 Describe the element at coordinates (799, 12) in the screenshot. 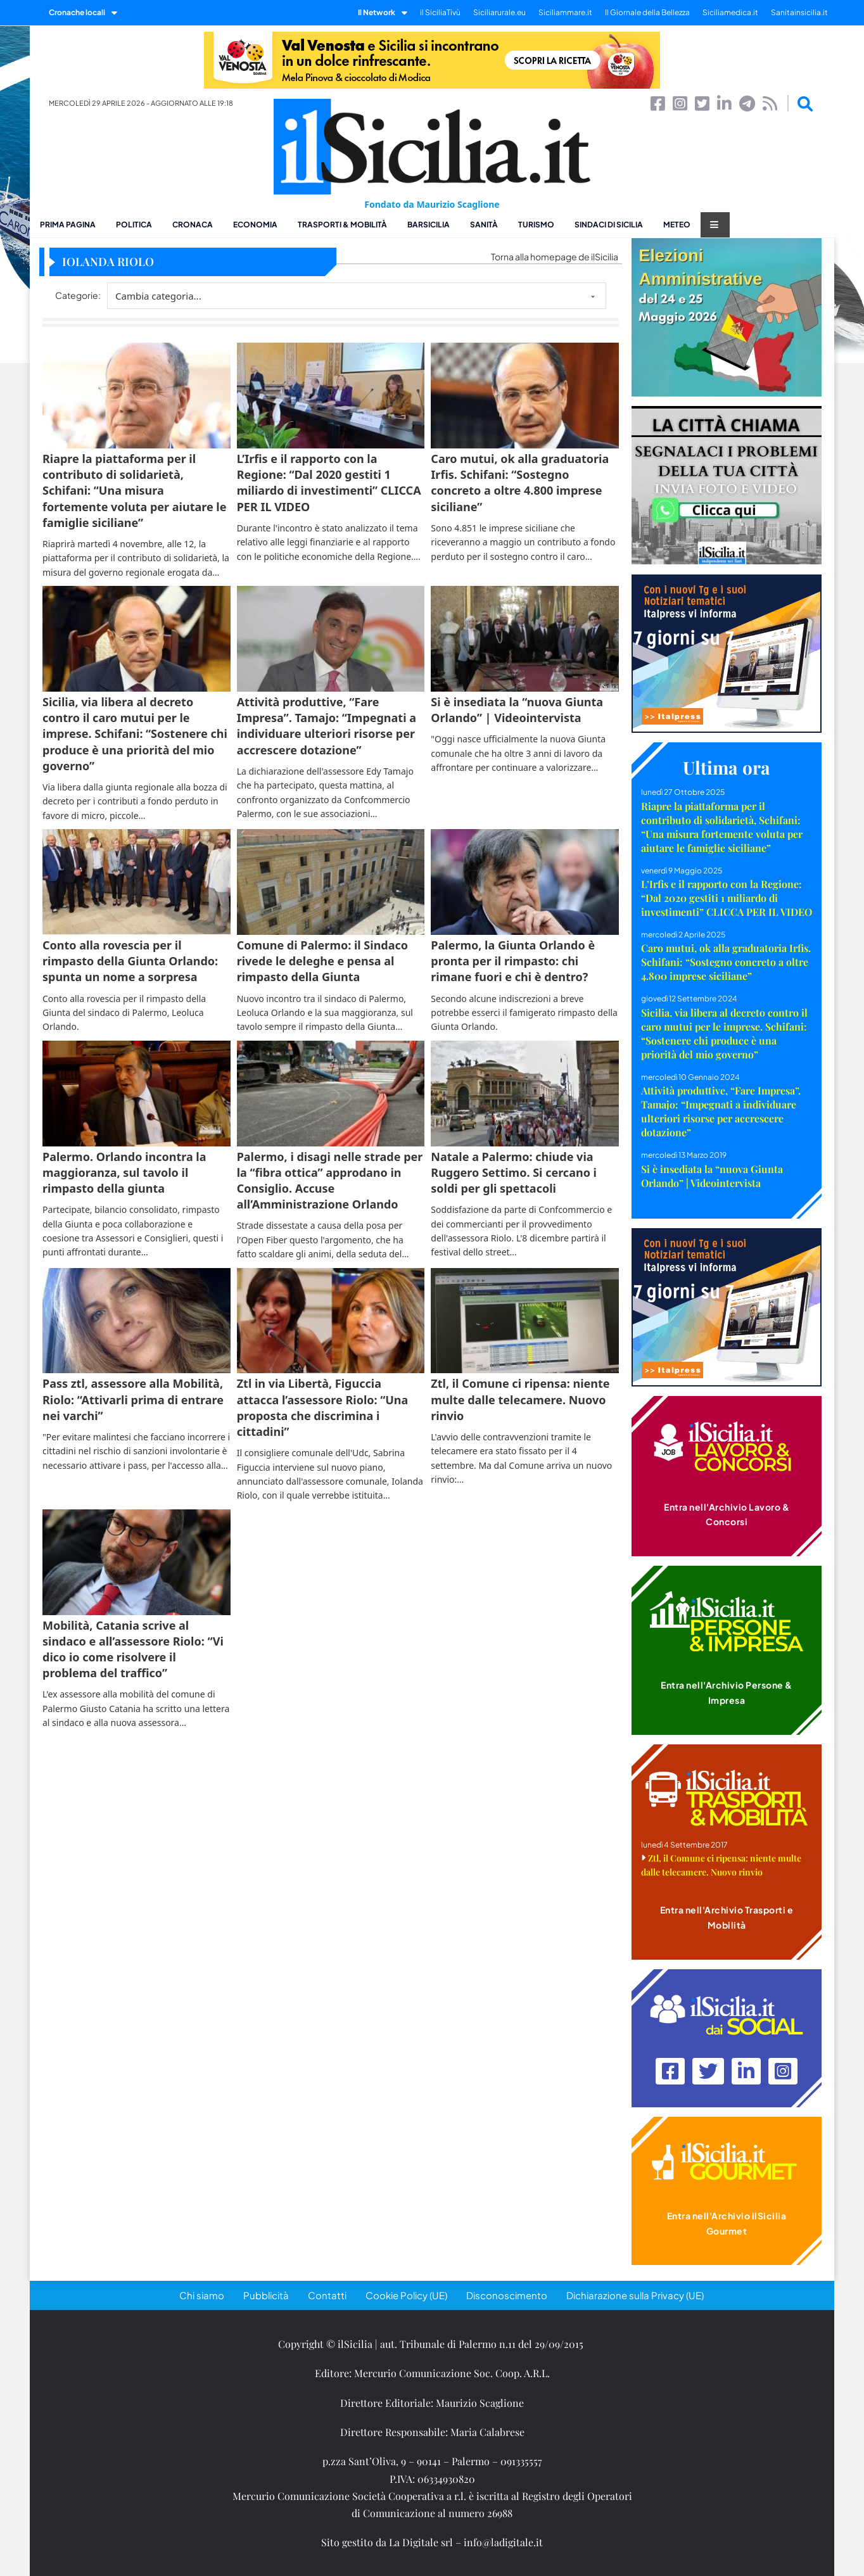

I see `Sanitainsicilia.it` at that location.